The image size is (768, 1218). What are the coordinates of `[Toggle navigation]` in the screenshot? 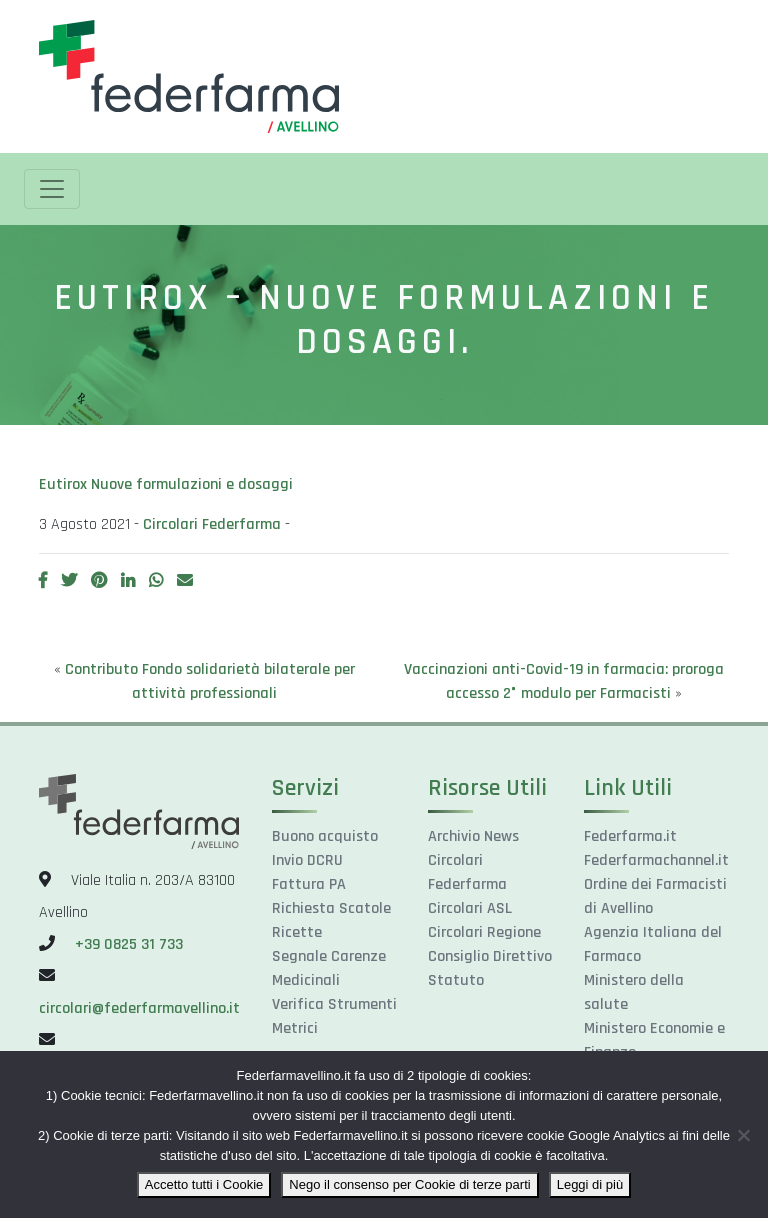 It's located at (52, 189).